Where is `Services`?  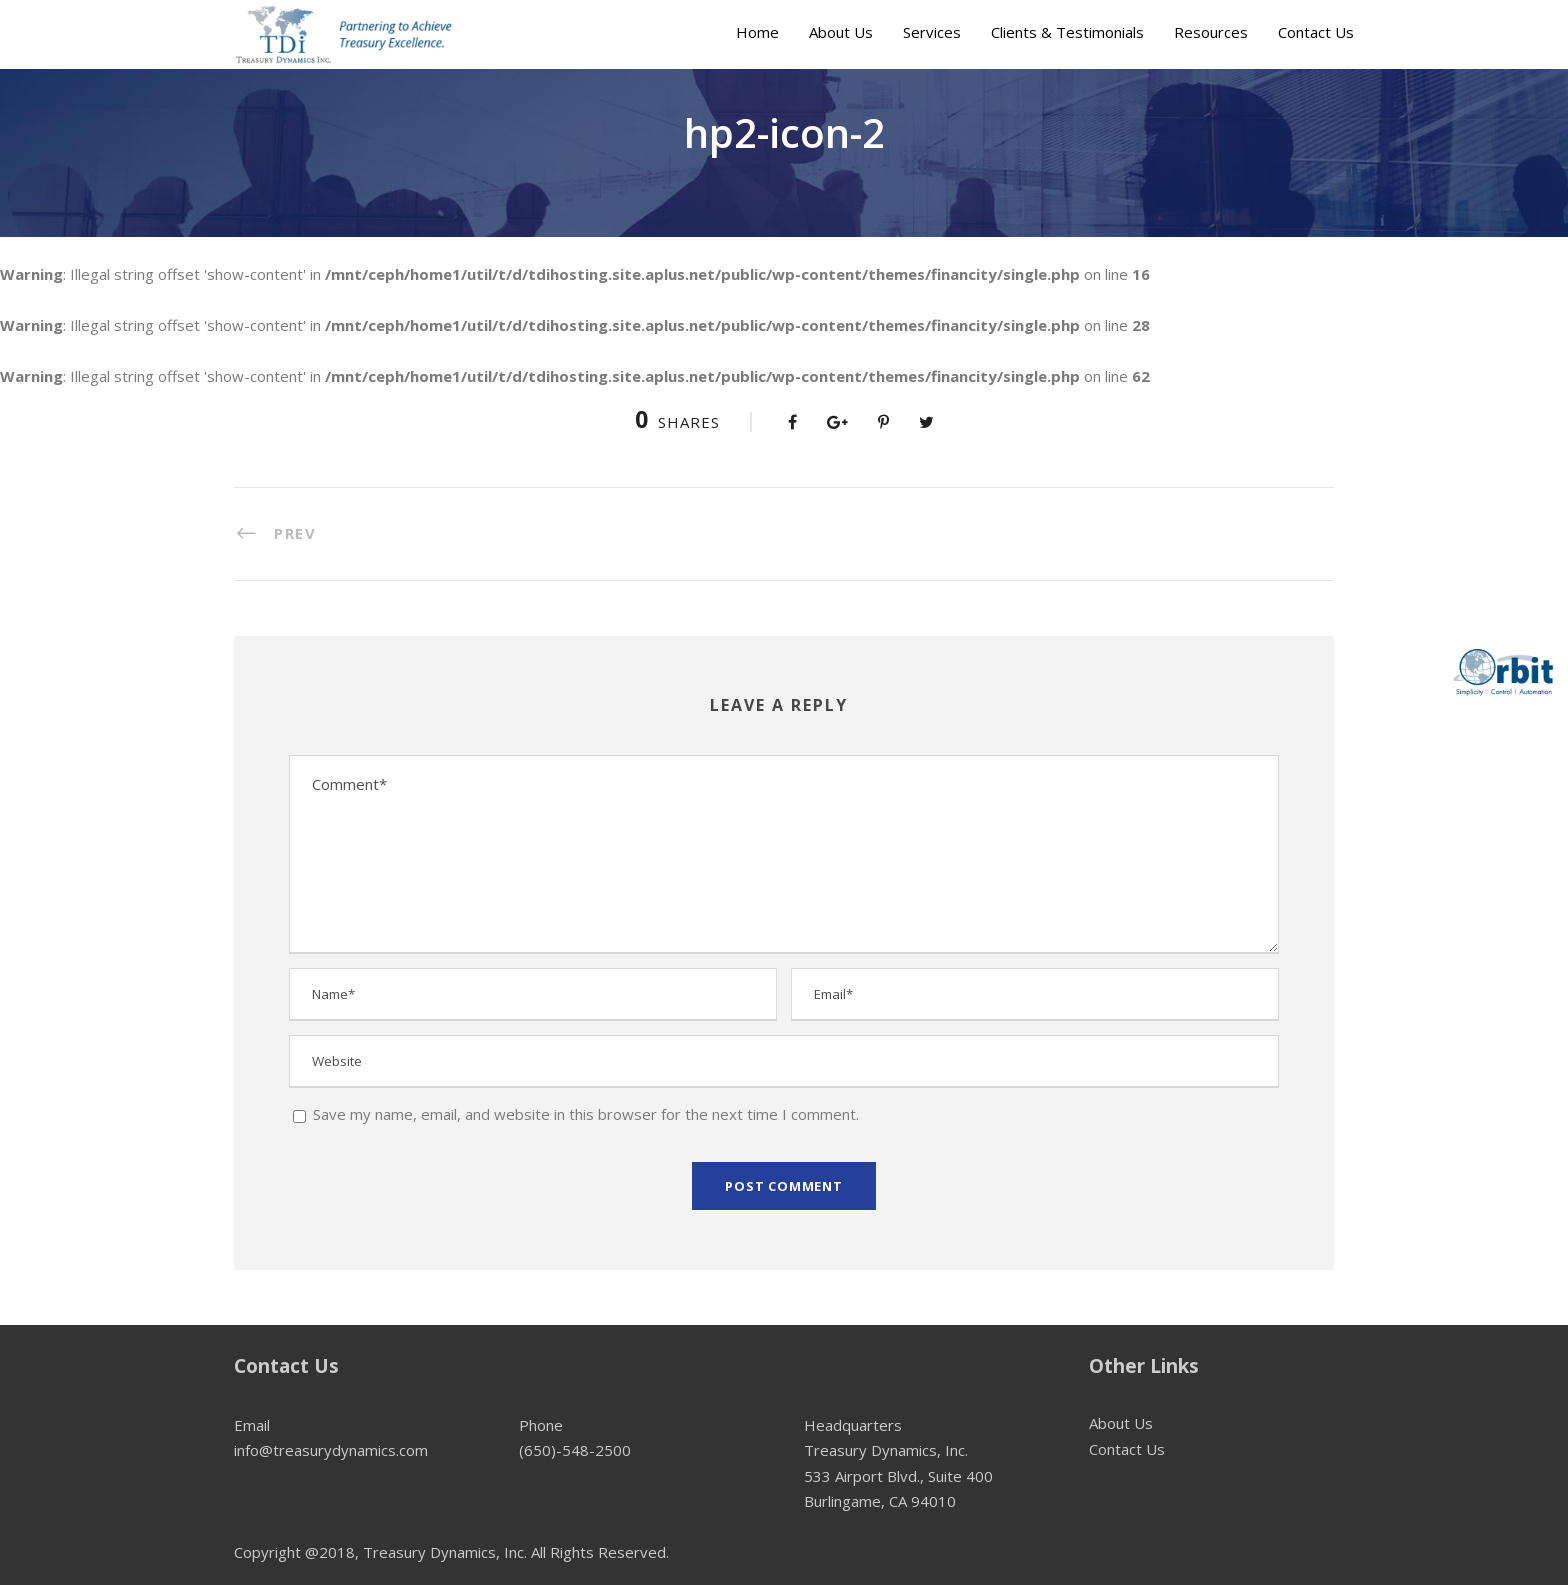 Services is located at coordinates (932, 32).